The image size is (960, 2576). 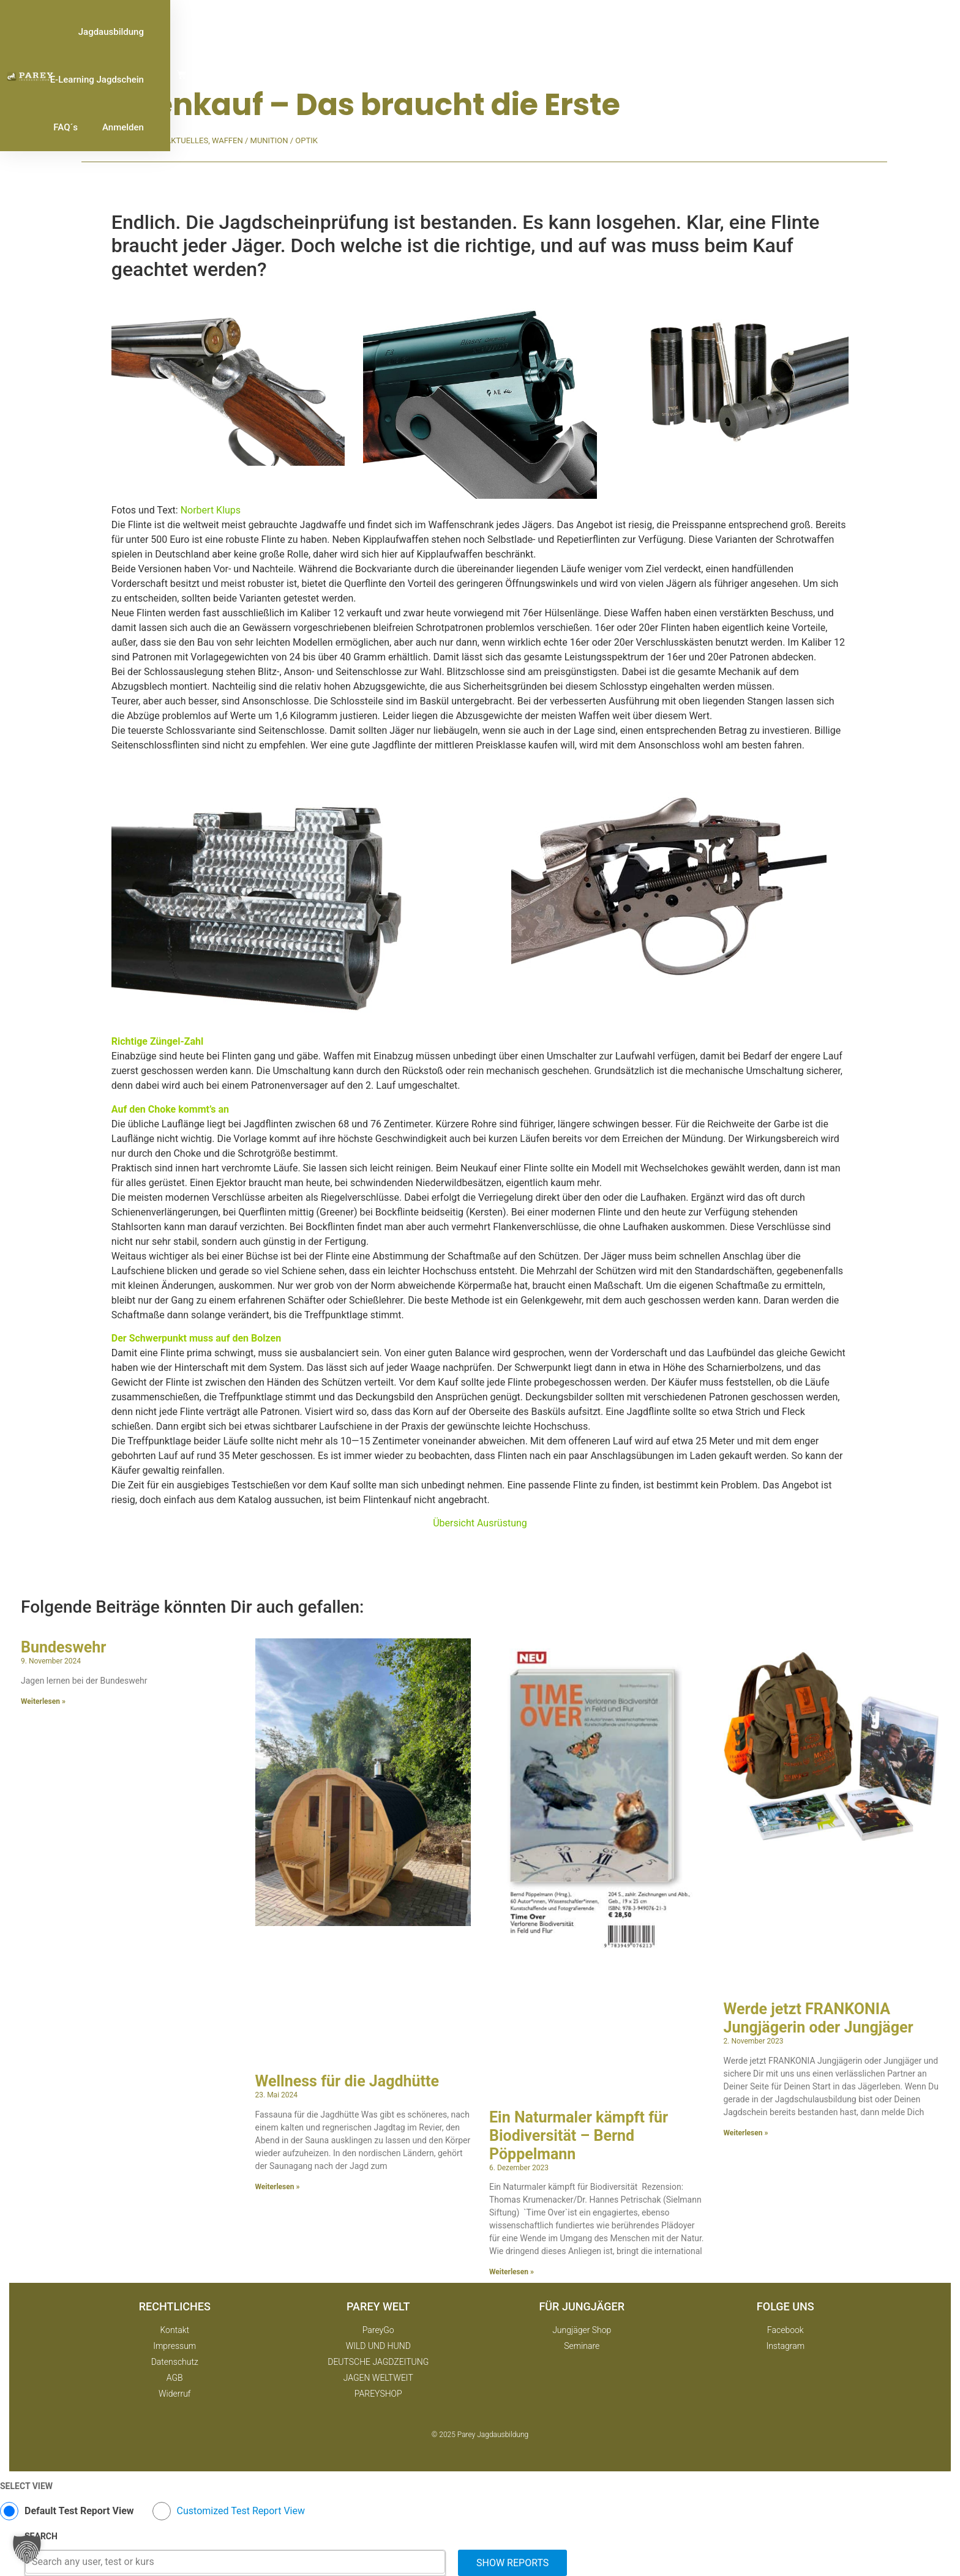 I want to click on E-Learning Jagdschein, so click(x=705, y=31).